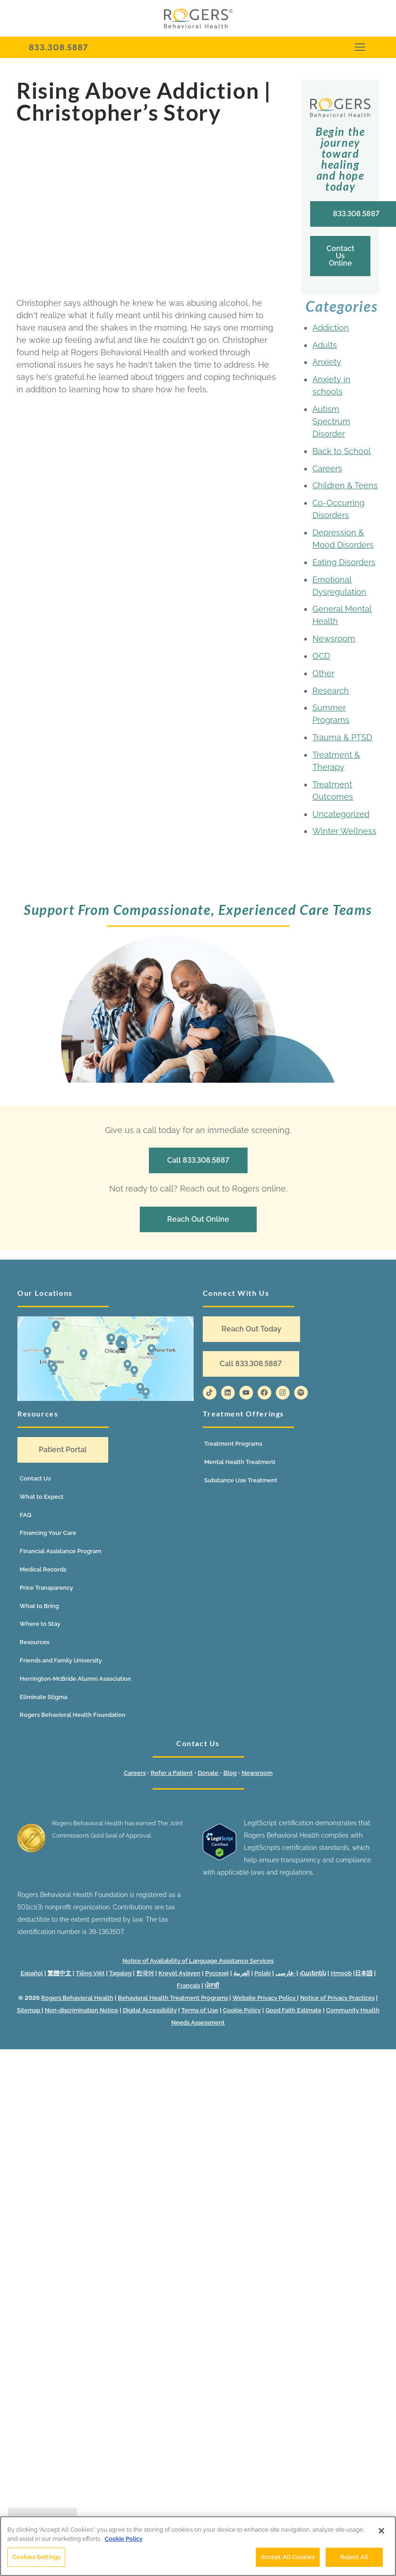  Describe the element at coordinates (217, 1973) in the screenshot. I see `Русский` at that location.